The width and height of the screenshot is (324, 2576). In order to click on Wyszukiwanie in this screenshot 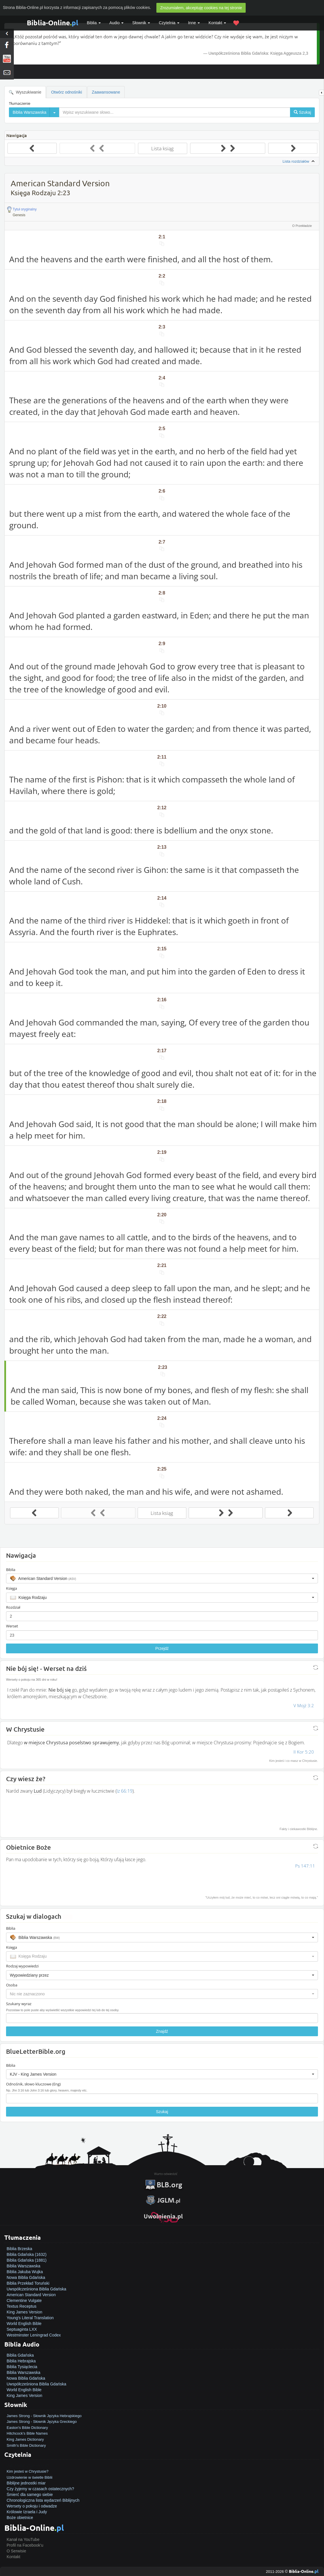, I will do `click(25, 92)`.